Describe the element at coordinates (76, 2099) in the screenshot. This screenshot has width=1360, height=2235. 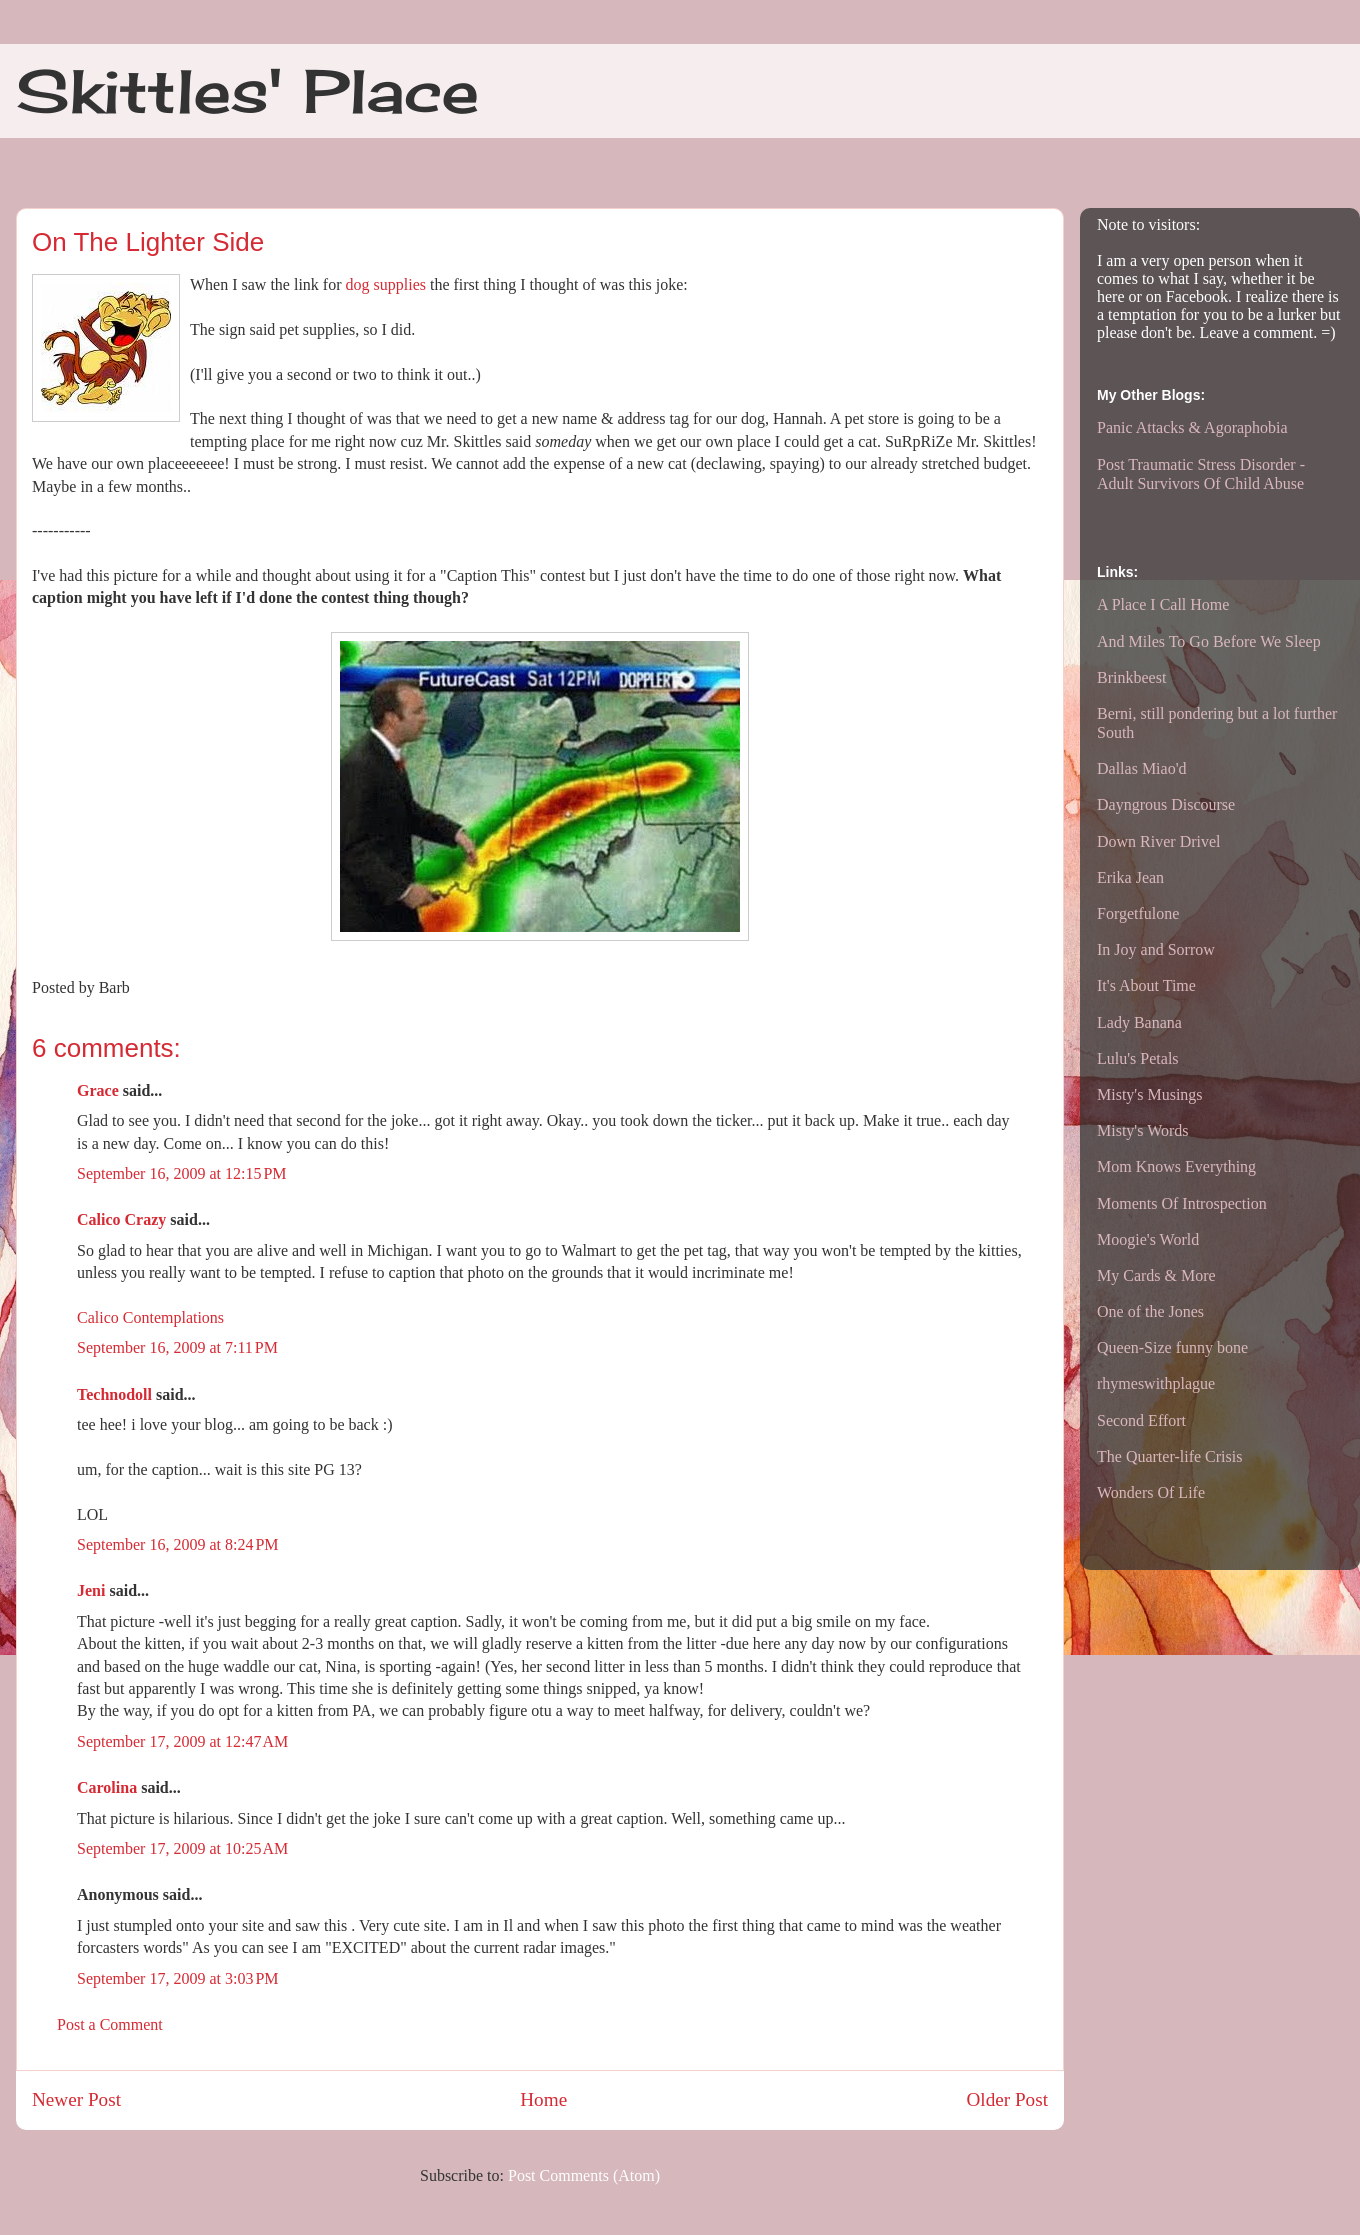
I see `Newer Post` at that location.